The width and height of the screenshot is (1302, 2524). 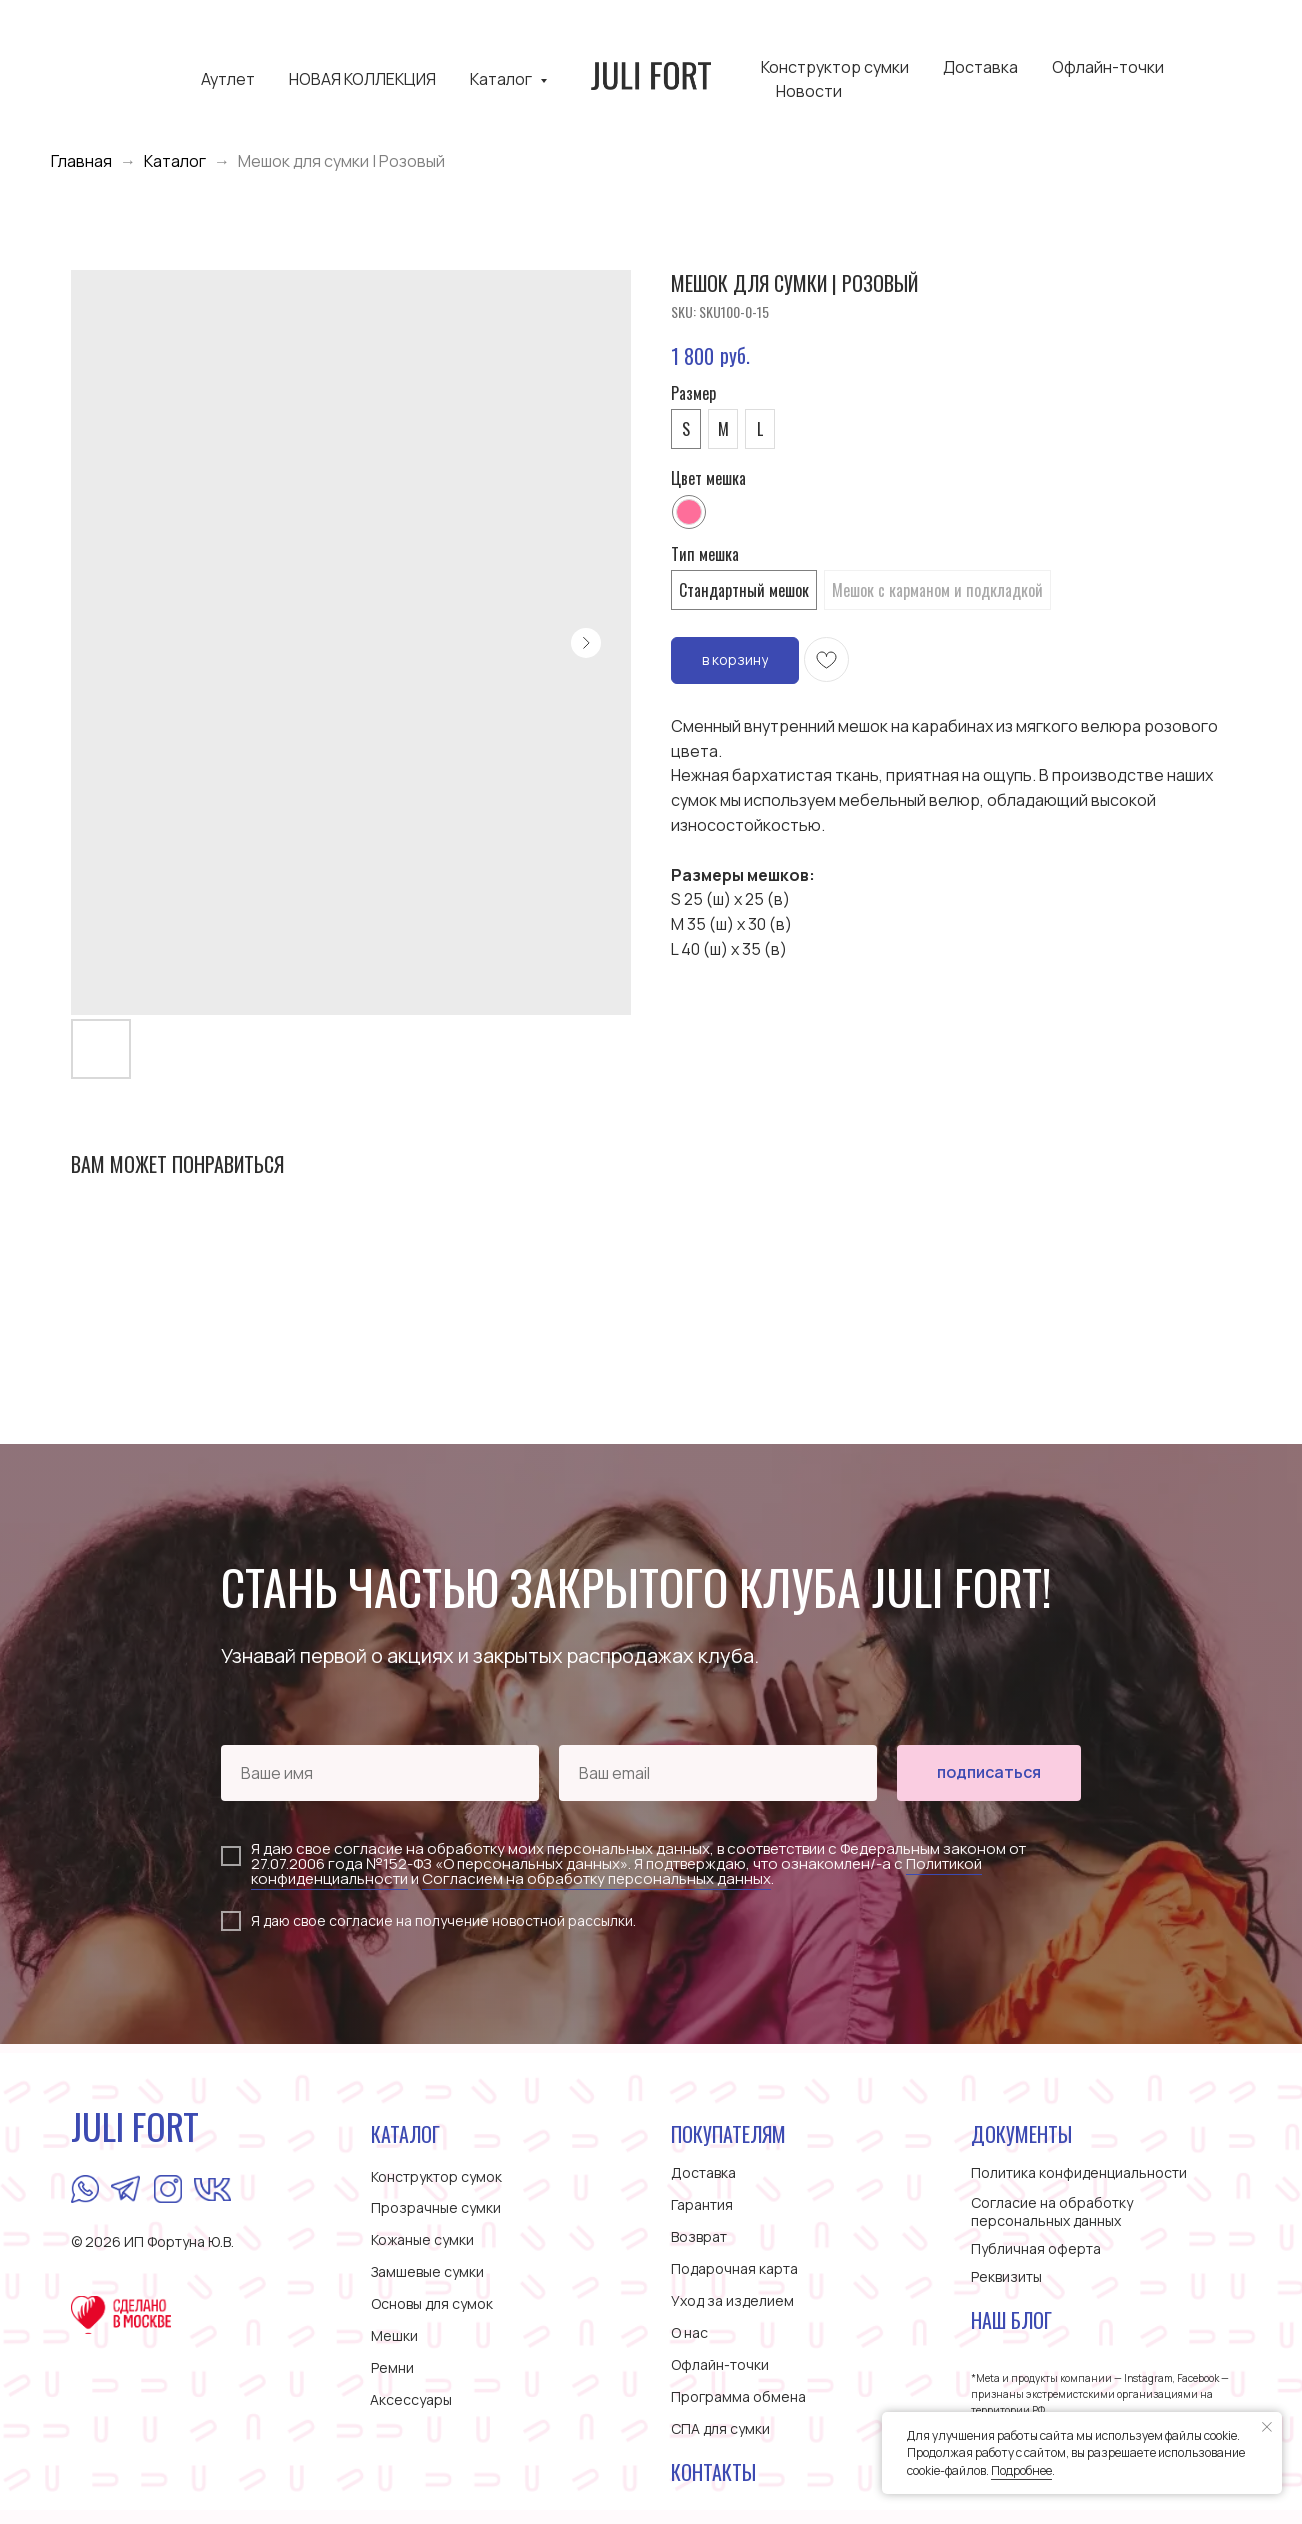 What do you see at coordinates (732, 2300) in the screenshot?
I see `Уход за изделием` at bounding box center [732, 2300].